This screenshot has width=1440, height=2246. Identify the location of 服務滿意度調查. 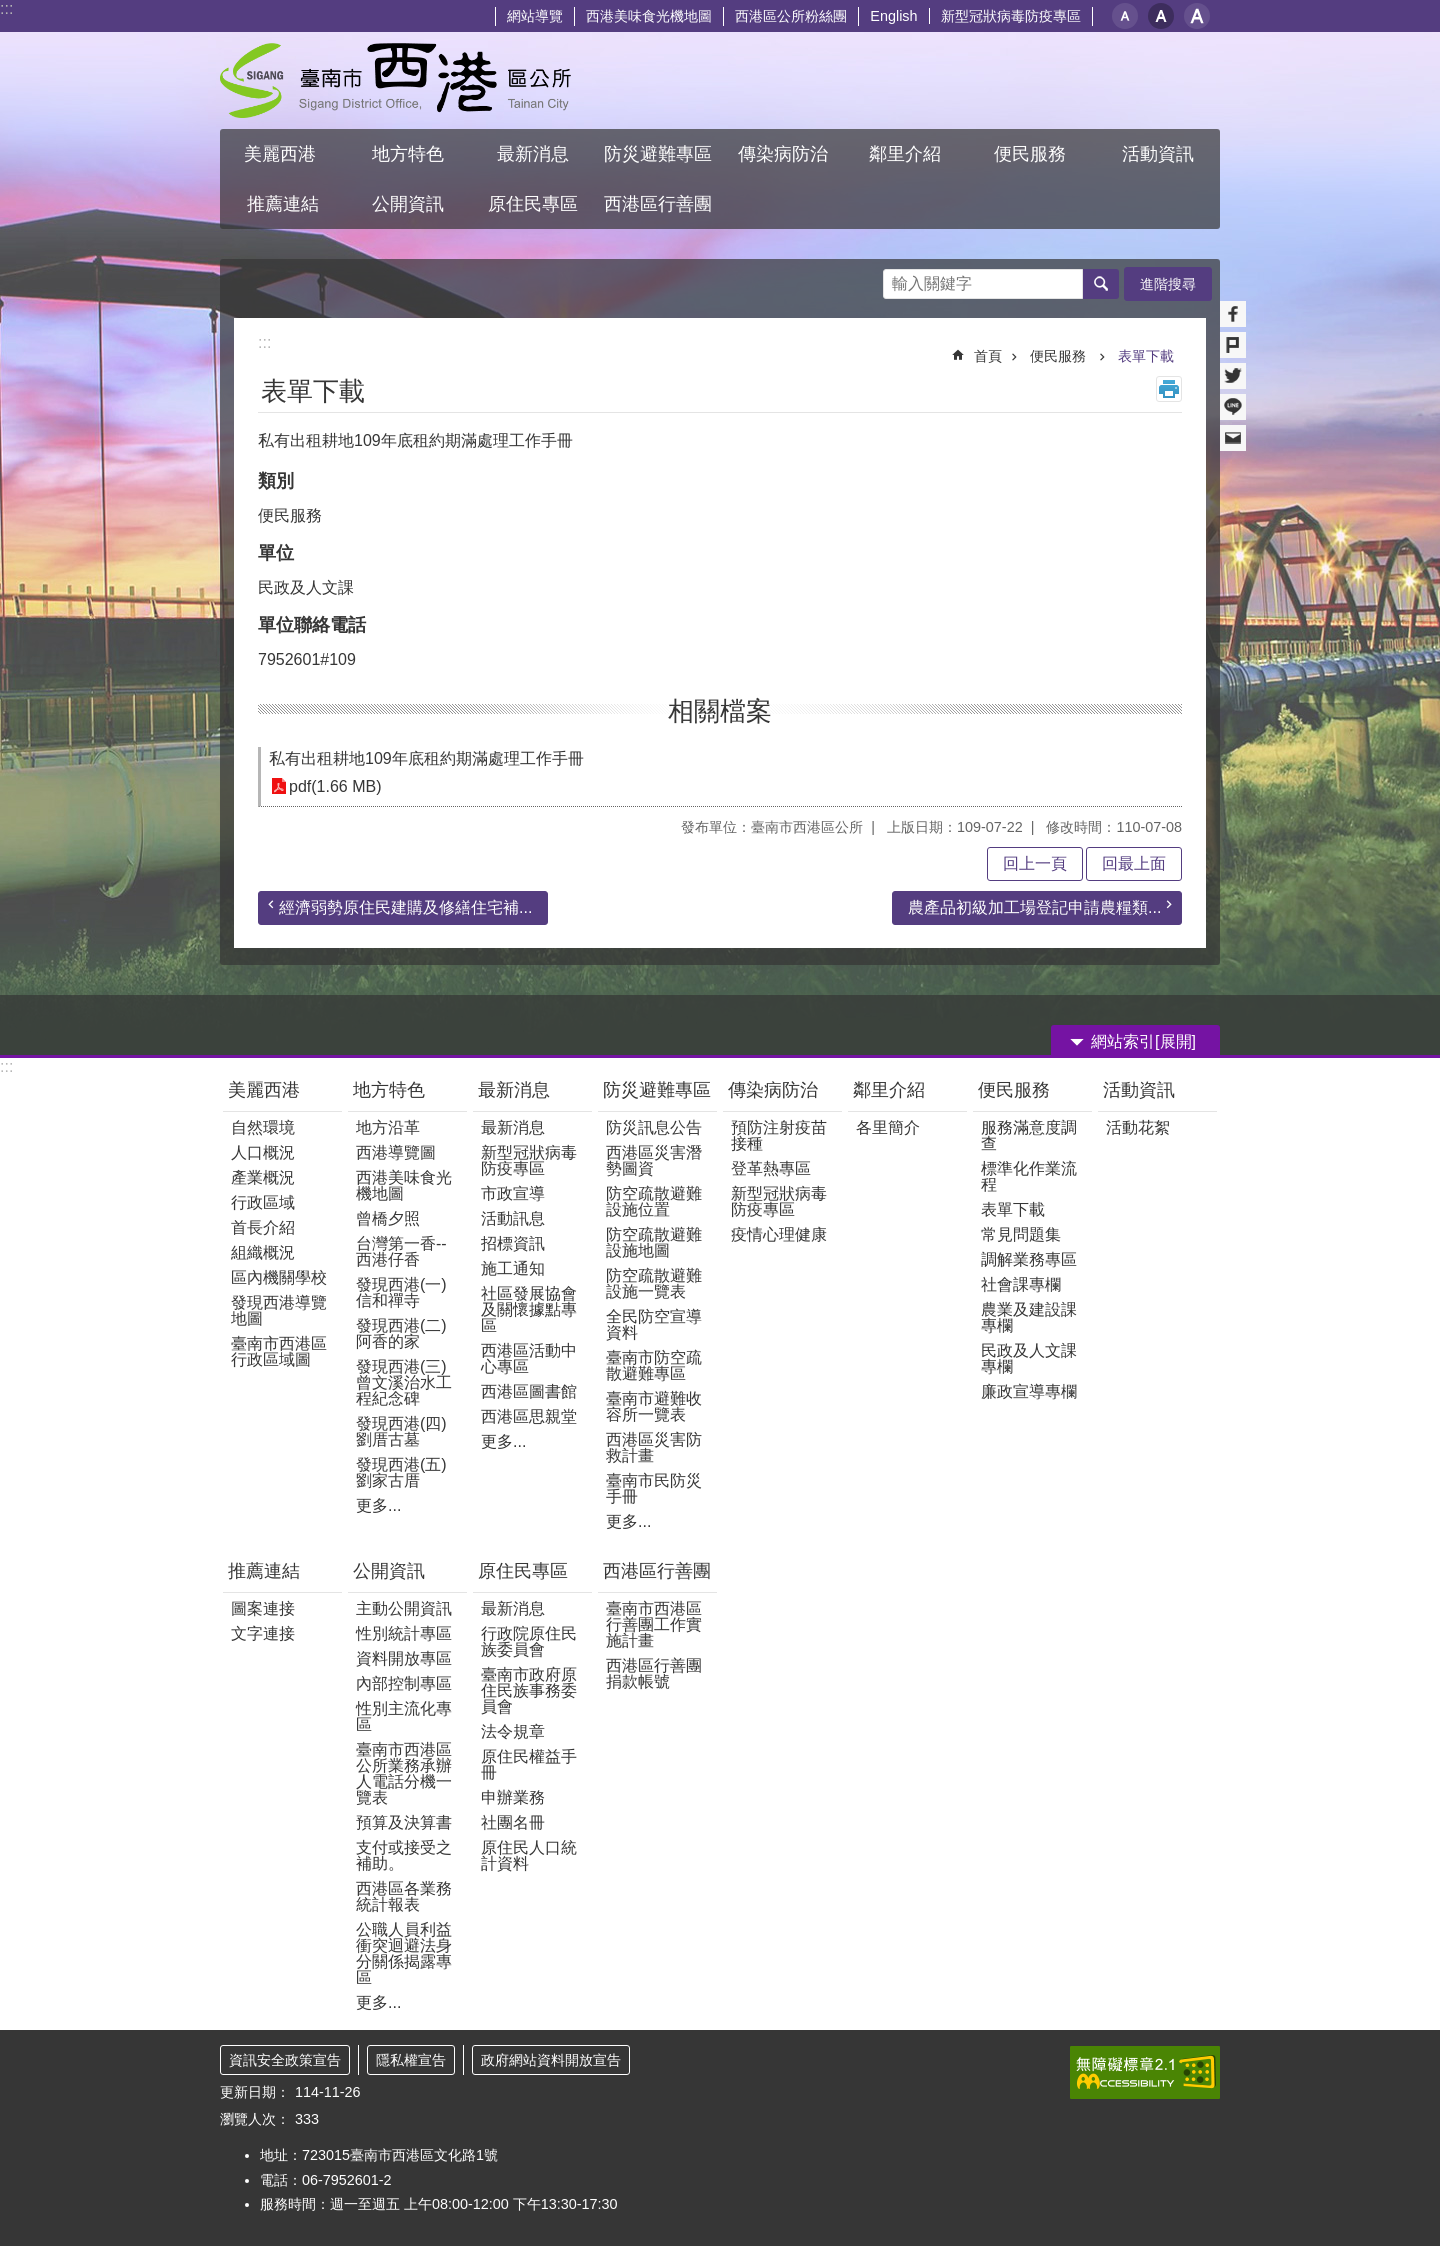
(1029, 1135).